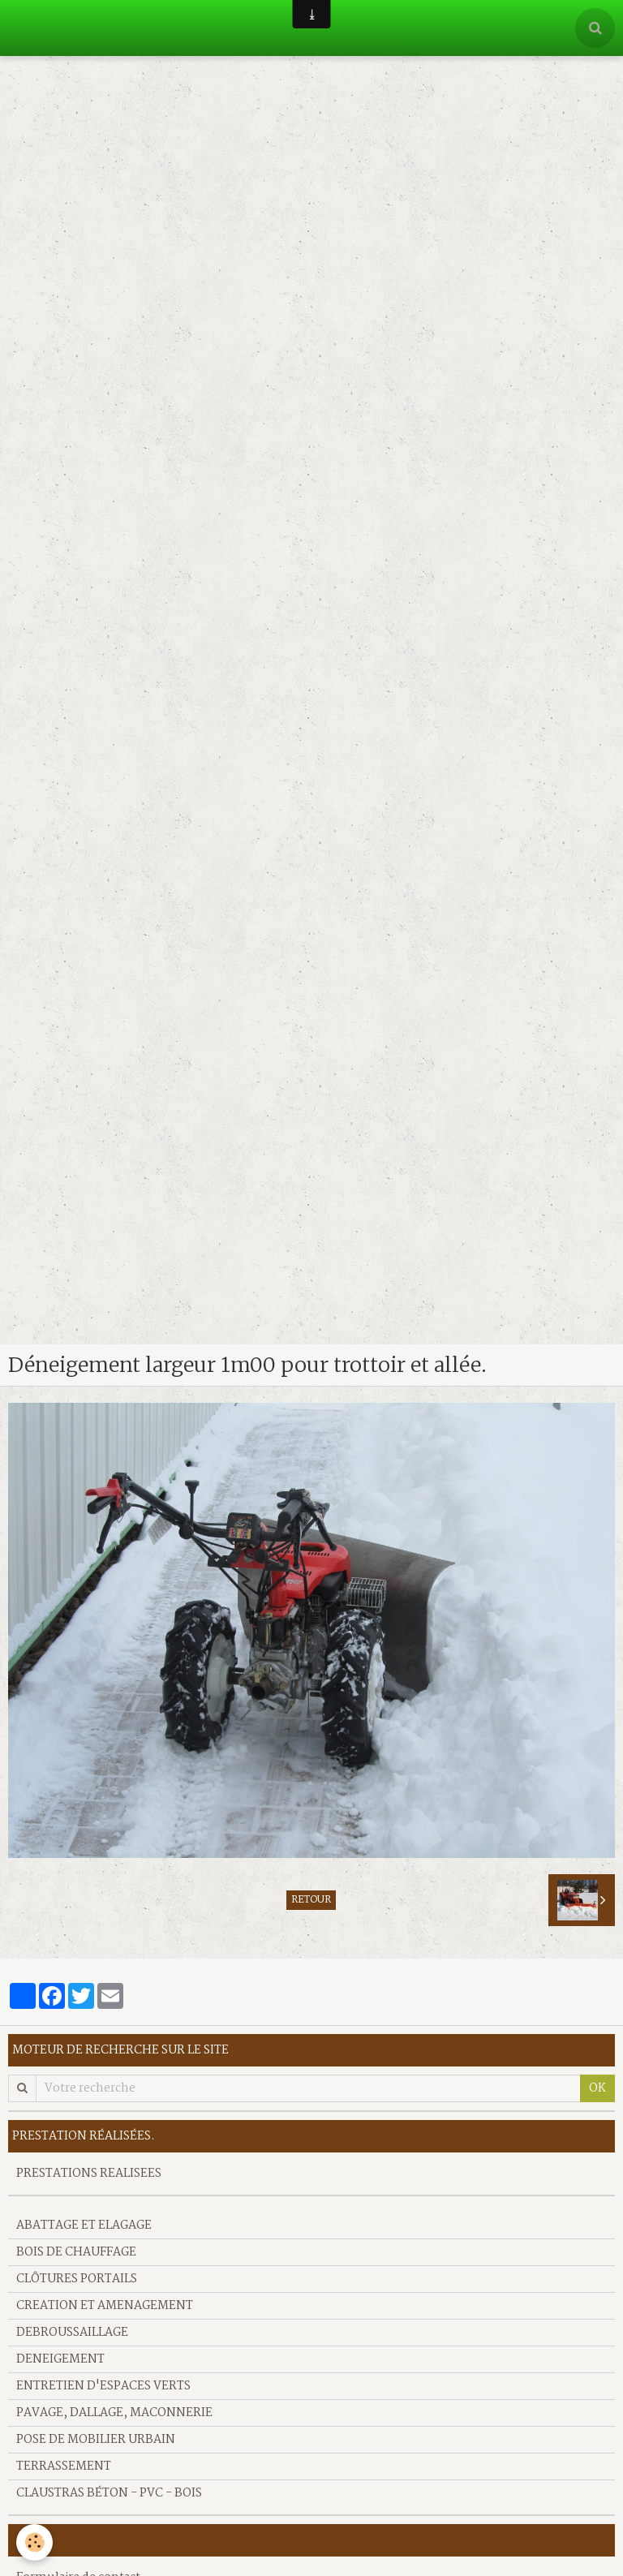  Describe the element at coordinates (114, 2413) in the screenshot. I see `PAVAGE, DALLAGE, MACONNERIE` at that location.